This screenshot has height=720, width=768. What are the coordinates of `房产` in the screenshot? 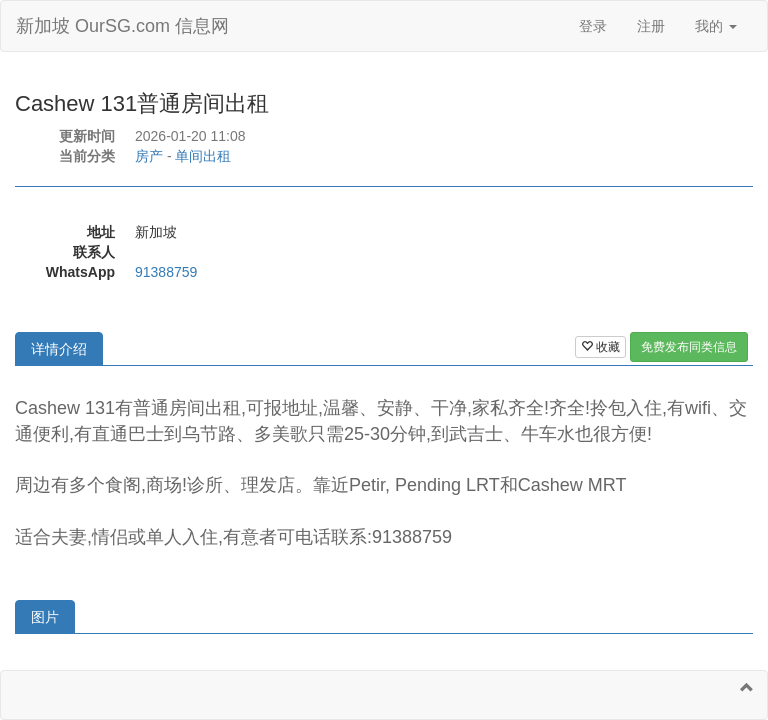 It's located at (149, 156).